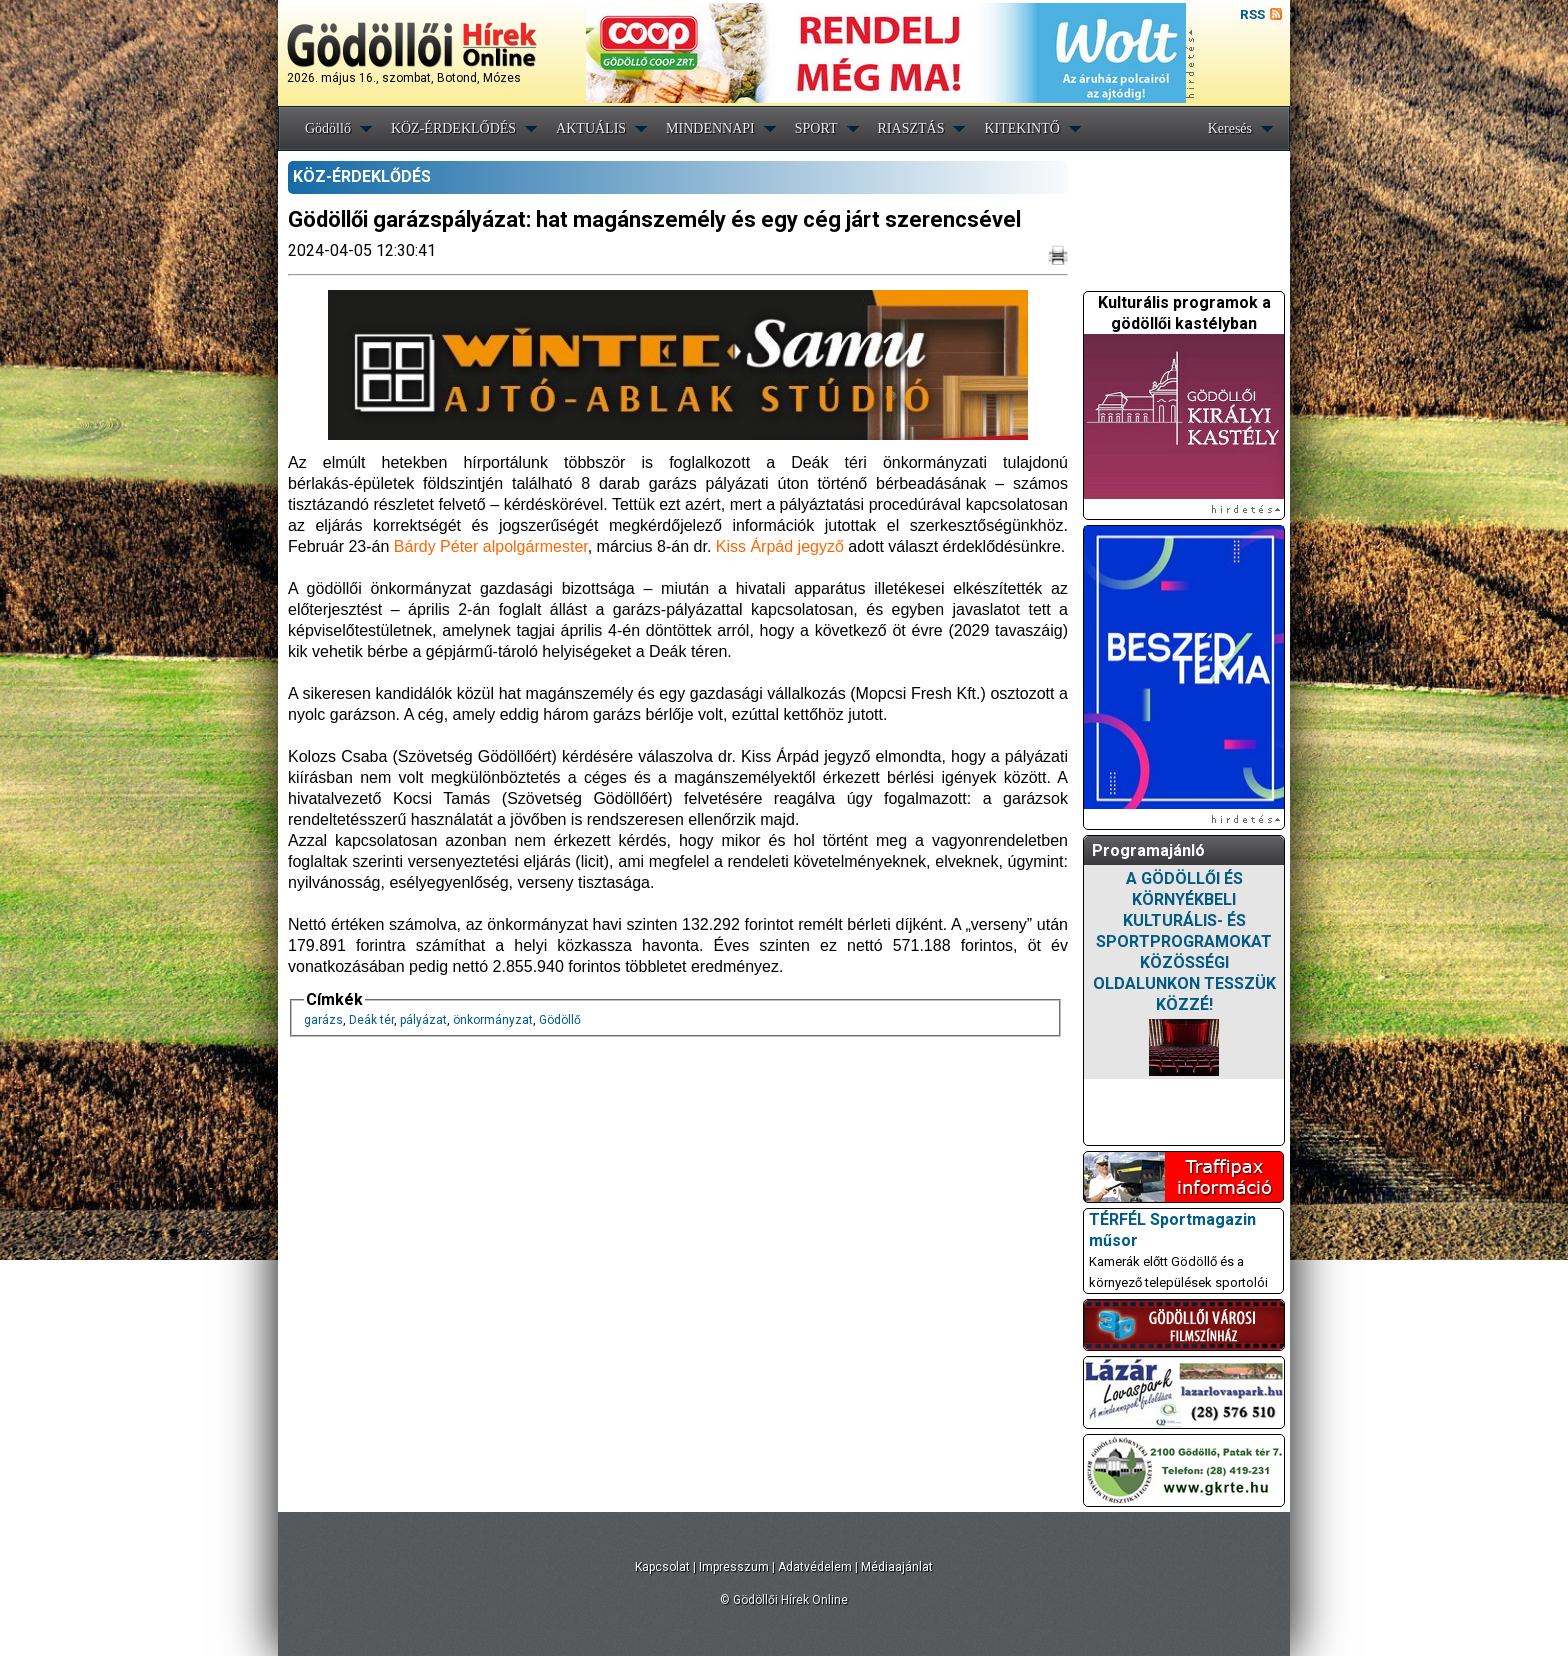 This screenshot has width=1568, height=1656. What do you see at coordinates (897, 1567) in the screenshot?
I see `Médiaajánlat` at bounding box center [897, 1567].